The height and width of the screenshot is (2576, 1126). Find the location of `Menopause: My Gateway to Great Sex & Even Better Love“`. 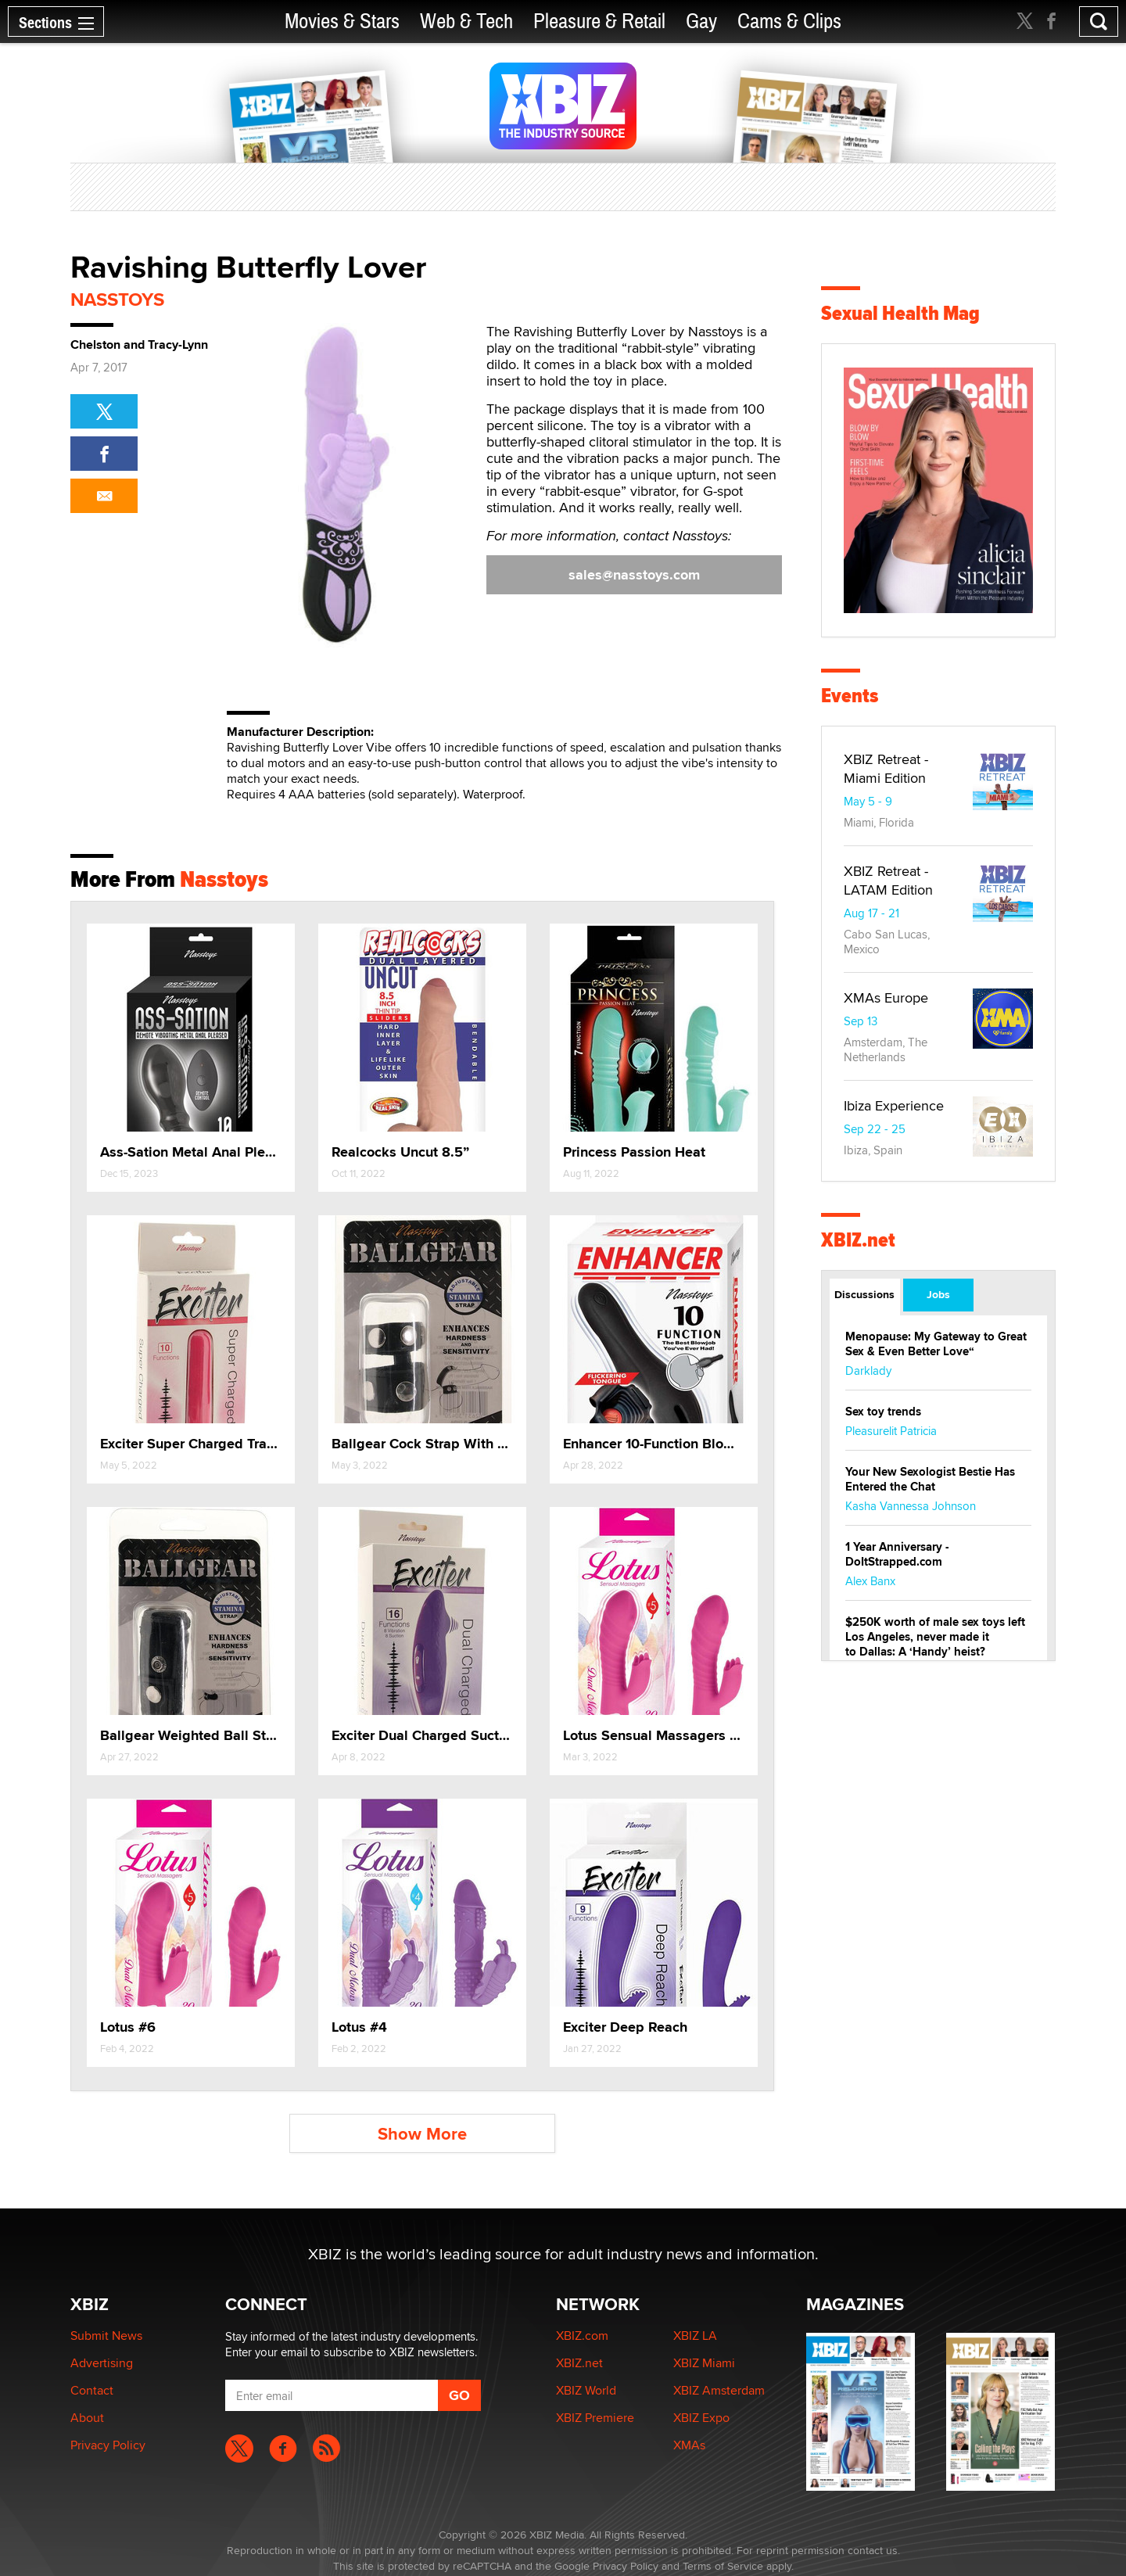

Menopause: My Gateway to Great Sex & Even Better Love“ is located at coordinates (936, 1344).